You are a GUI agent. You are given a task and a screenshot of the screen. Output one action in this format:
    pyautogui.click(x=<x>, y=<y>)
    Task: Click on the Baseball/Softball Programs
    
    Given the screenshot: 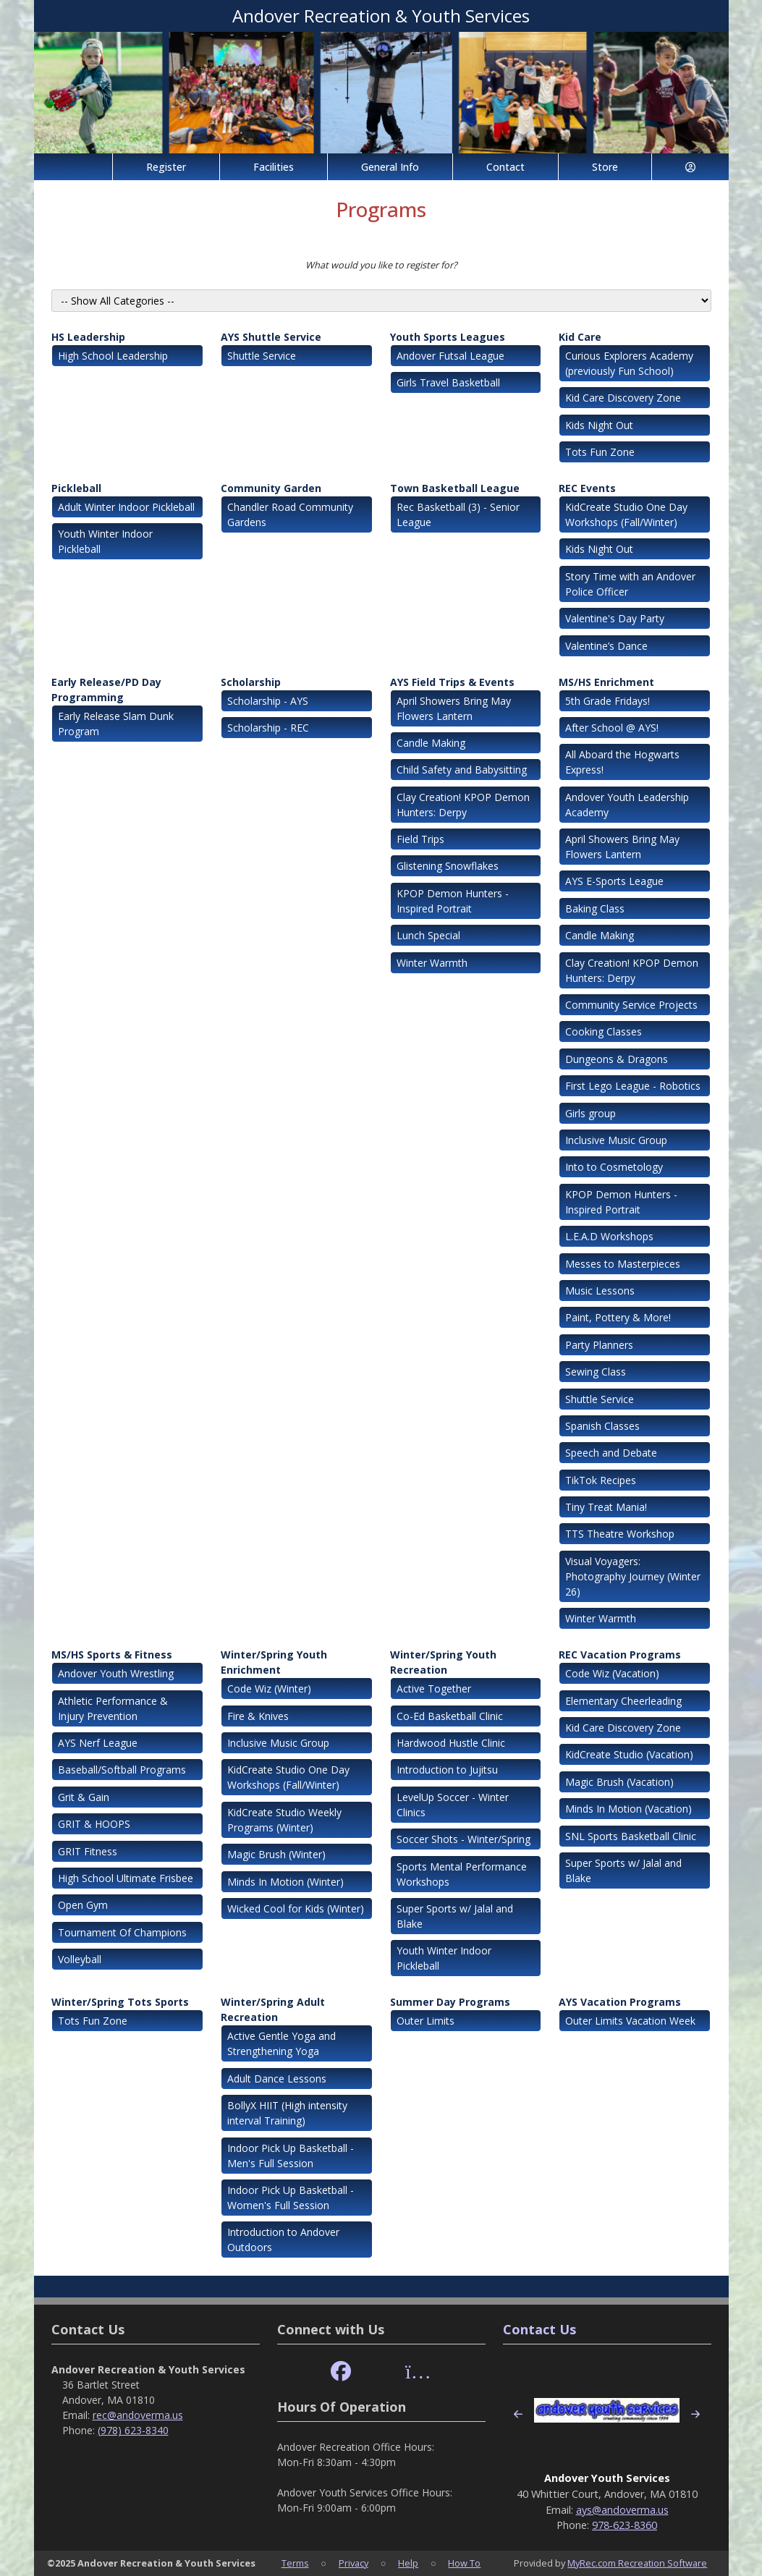 What is the action you would take?
    pyautogui.click(x=122, y=1769)
    